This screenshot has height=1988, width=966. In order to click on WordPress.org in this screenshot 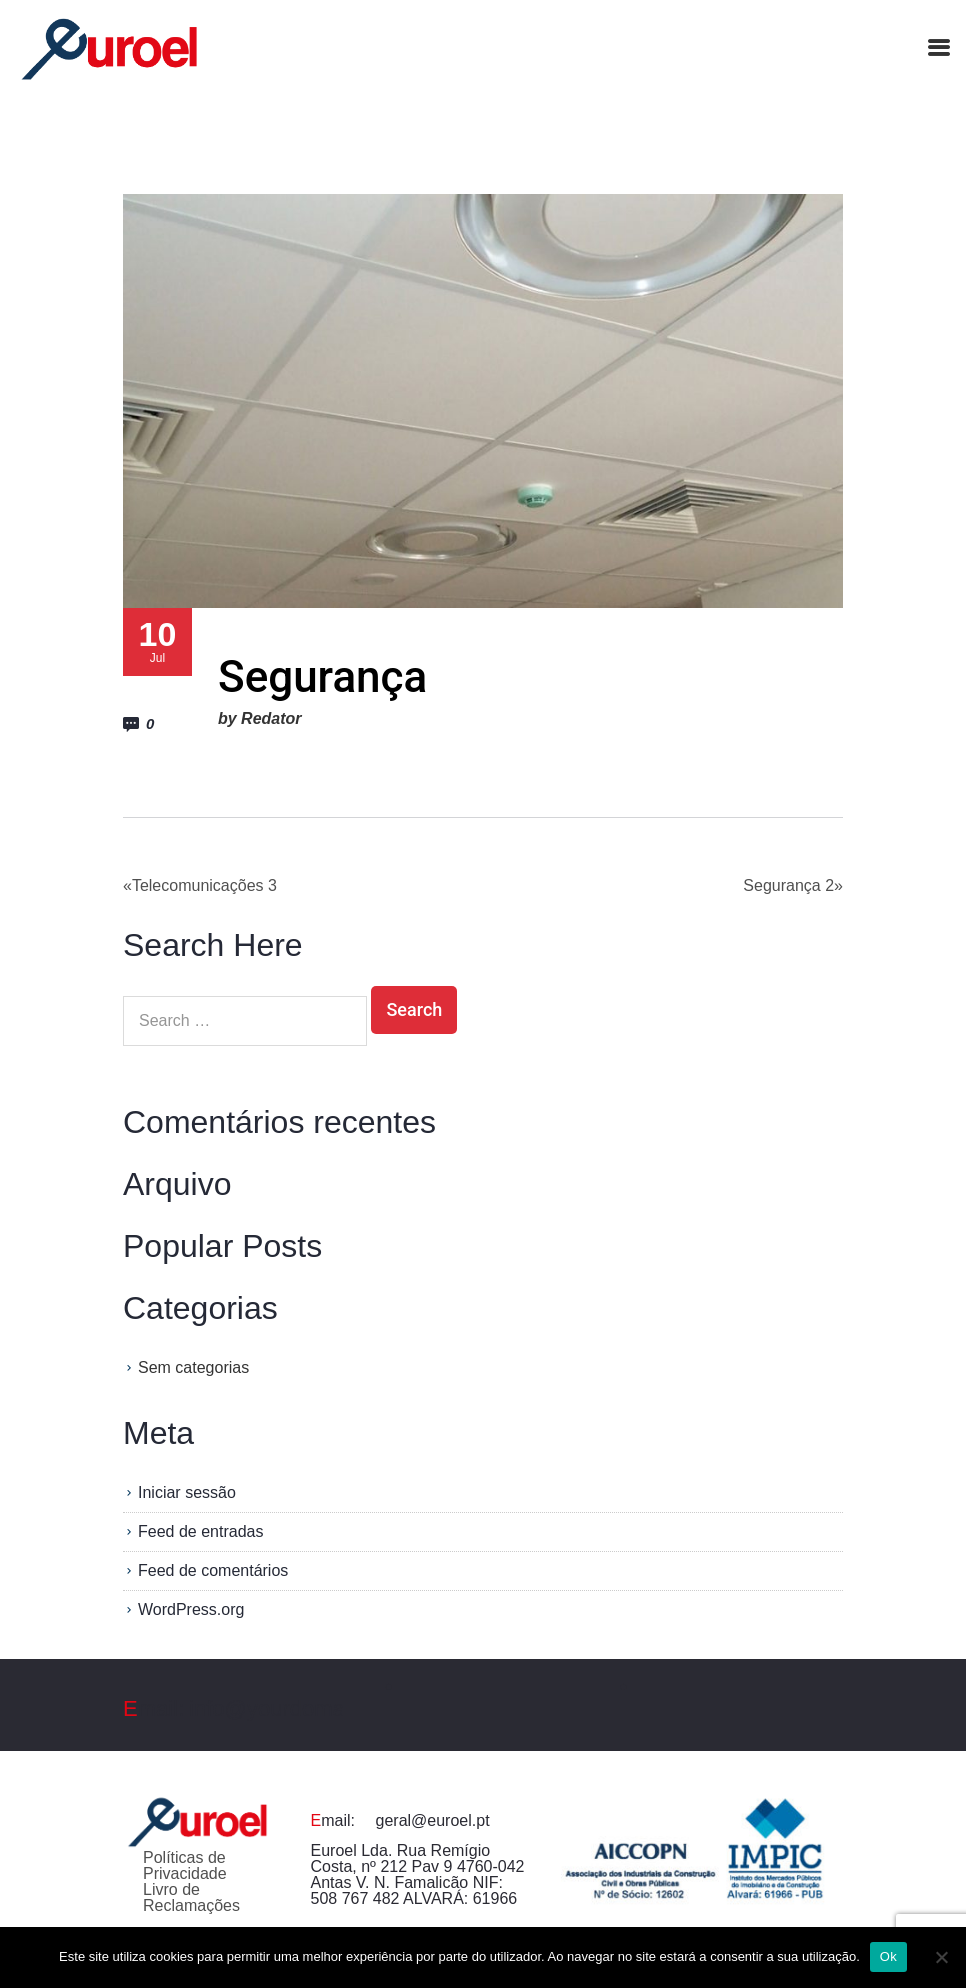, I will do `click(191, 1609)`.